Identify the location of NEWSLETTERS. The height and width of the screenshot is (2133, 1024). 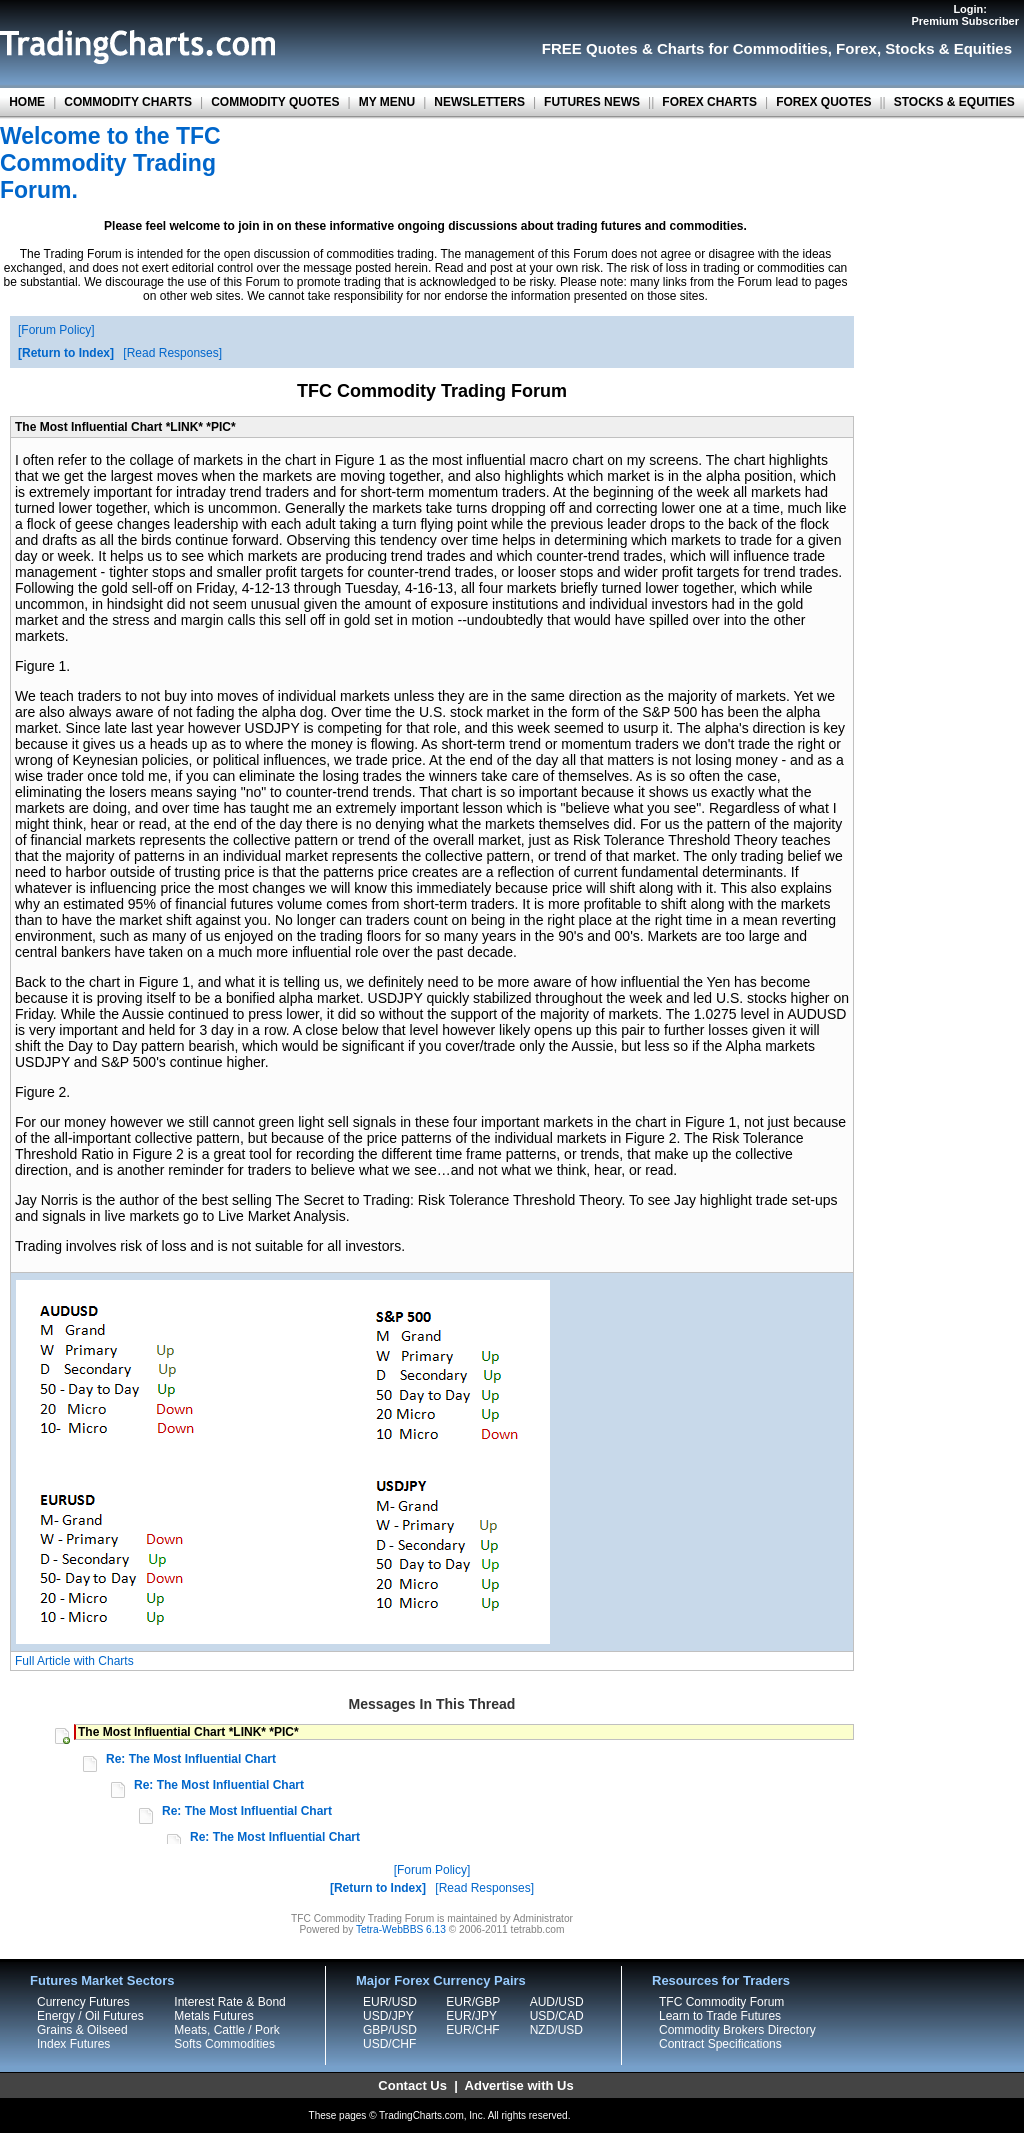
(479, 102).